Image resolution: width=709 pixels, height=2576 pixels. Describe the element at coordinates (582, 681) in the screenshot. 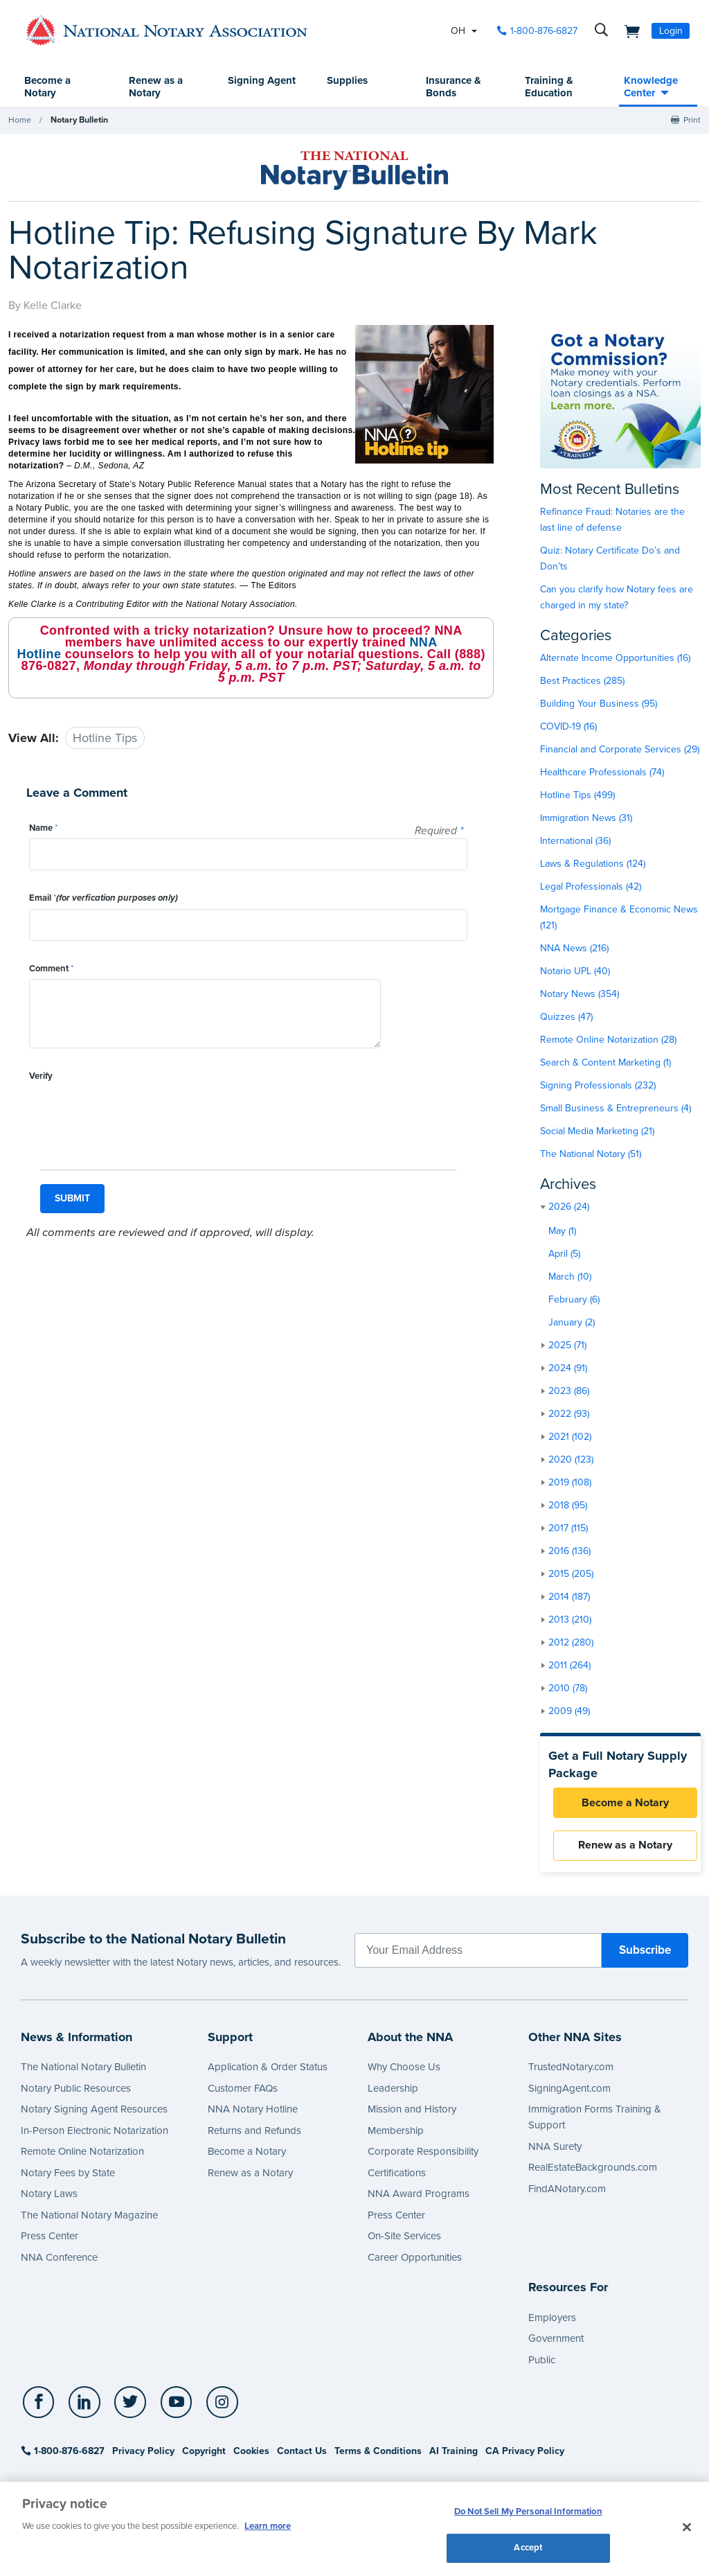

I see `Best Practices (285)` at that location.